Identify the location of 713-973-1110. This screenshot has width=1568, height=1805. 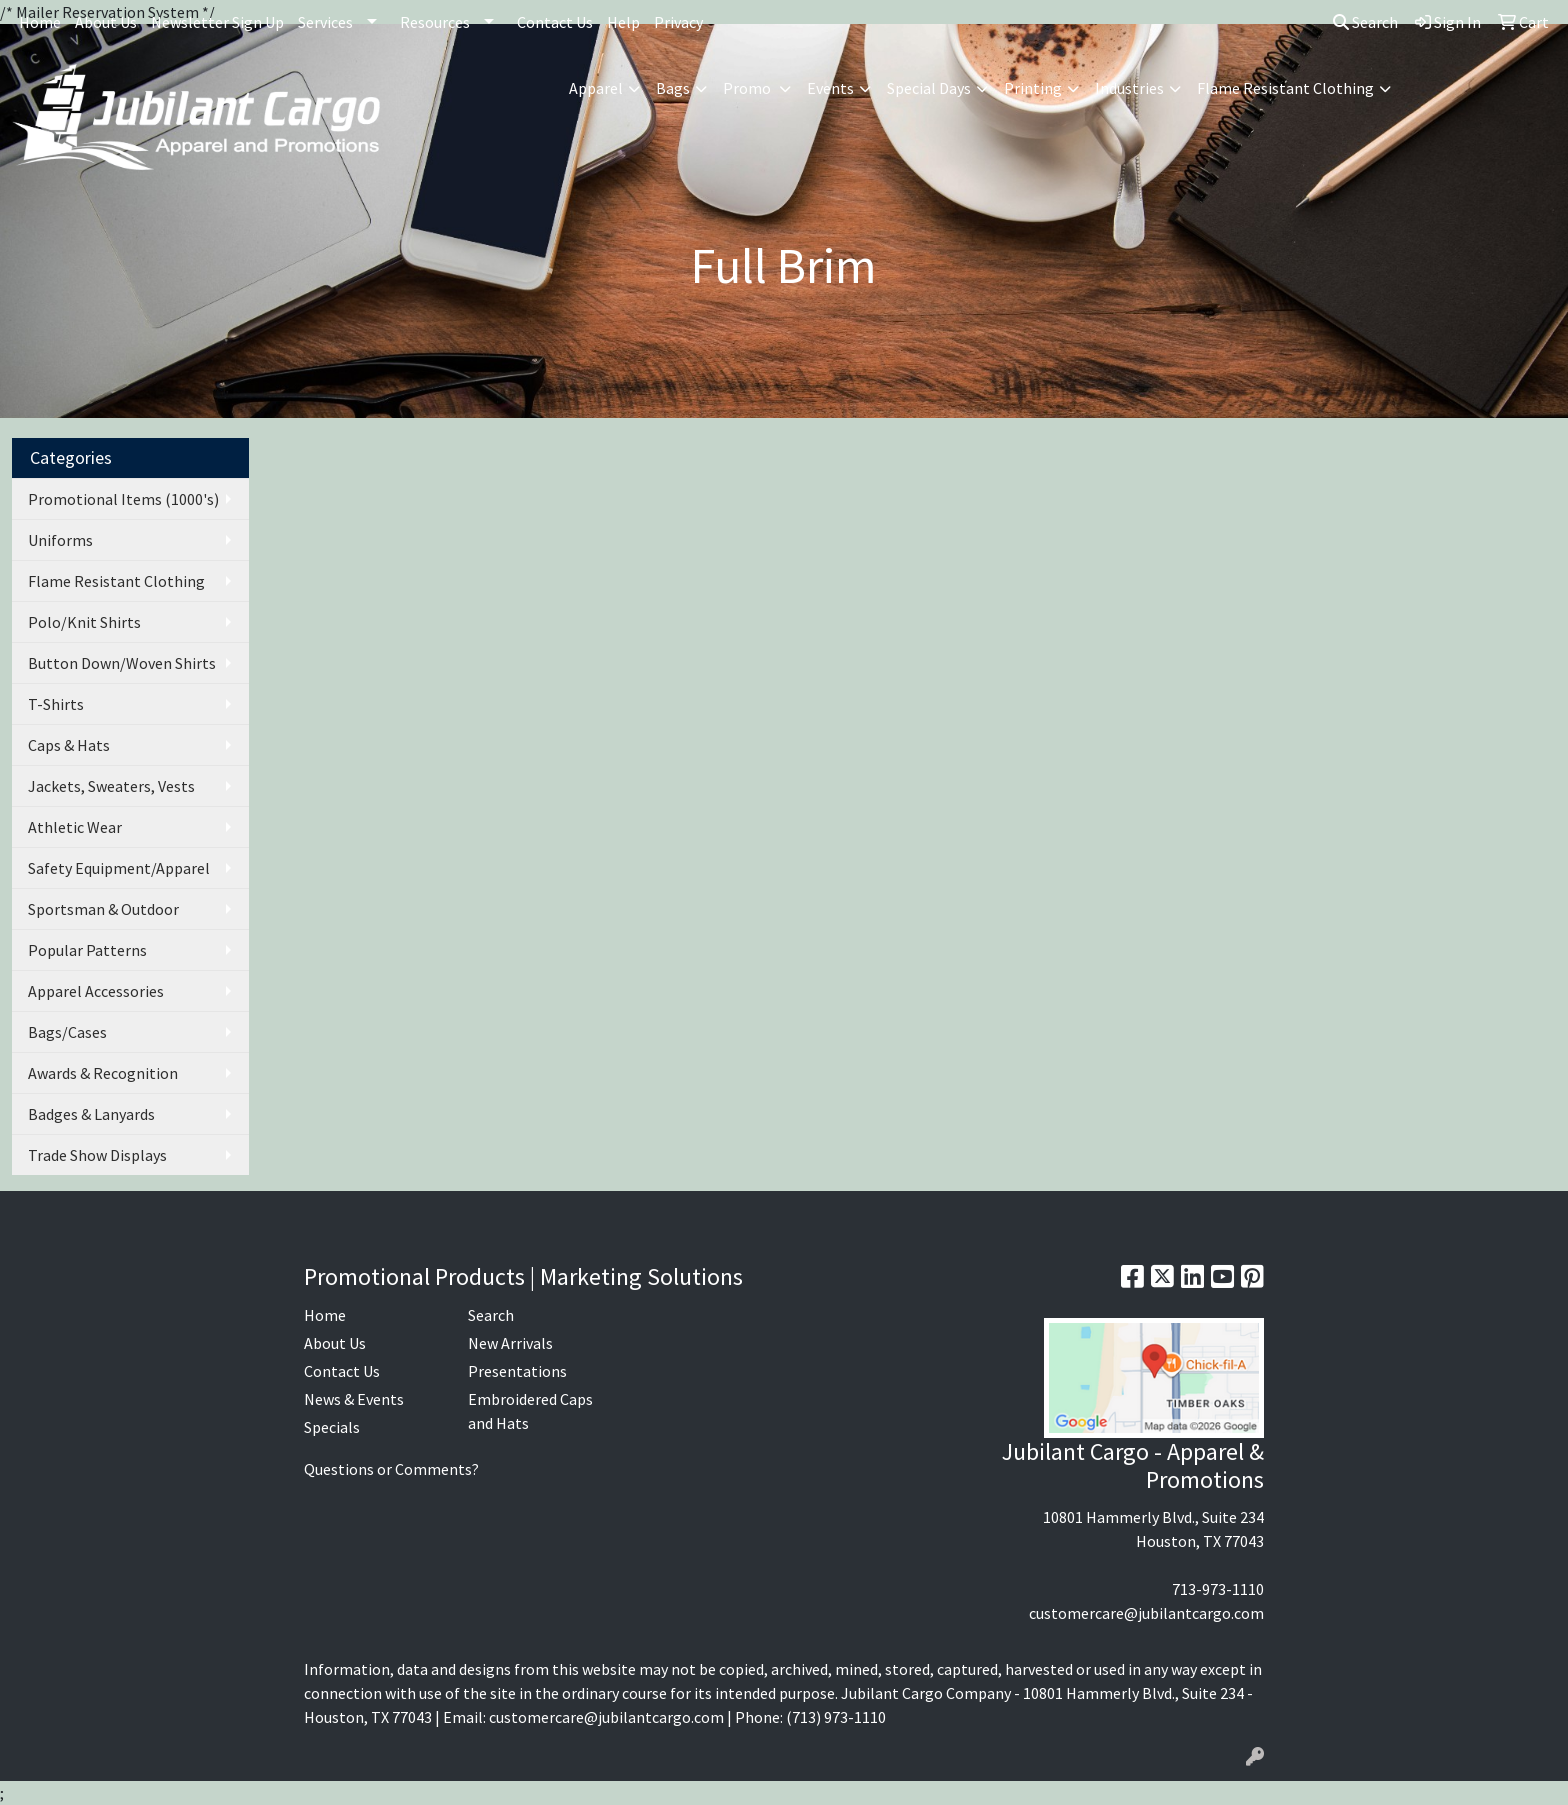
(1218, 1589).